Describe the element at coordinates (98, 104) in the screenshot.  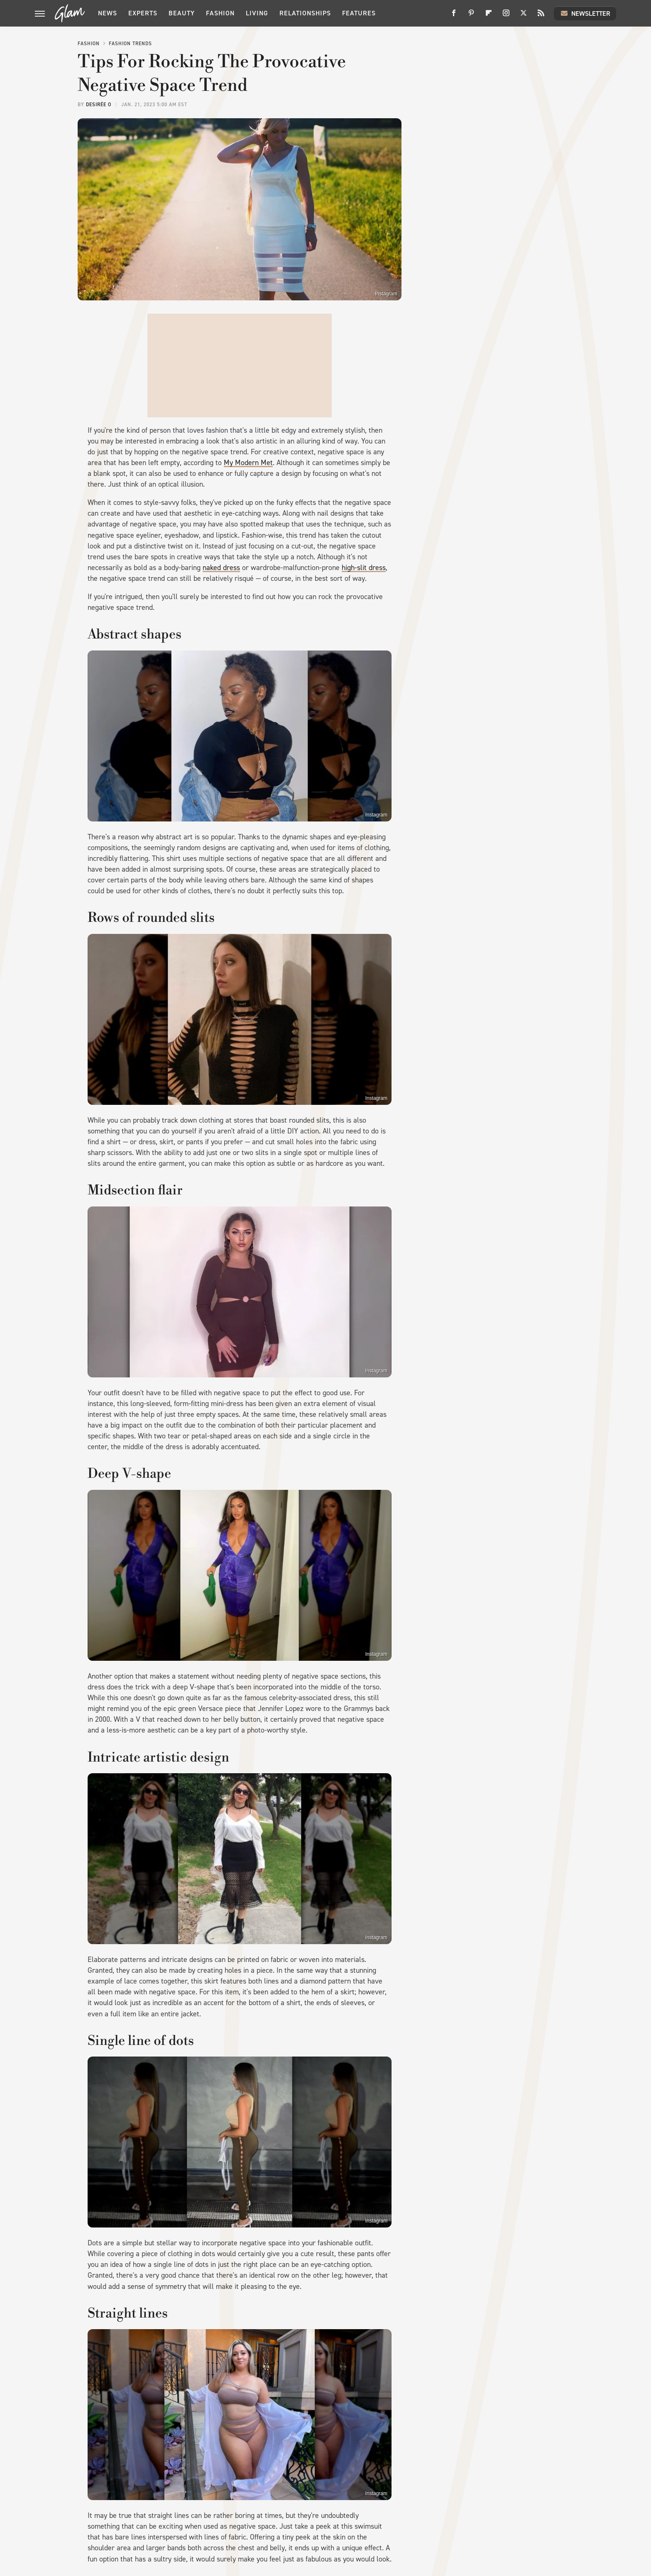
I see `Desirée O` at that location.